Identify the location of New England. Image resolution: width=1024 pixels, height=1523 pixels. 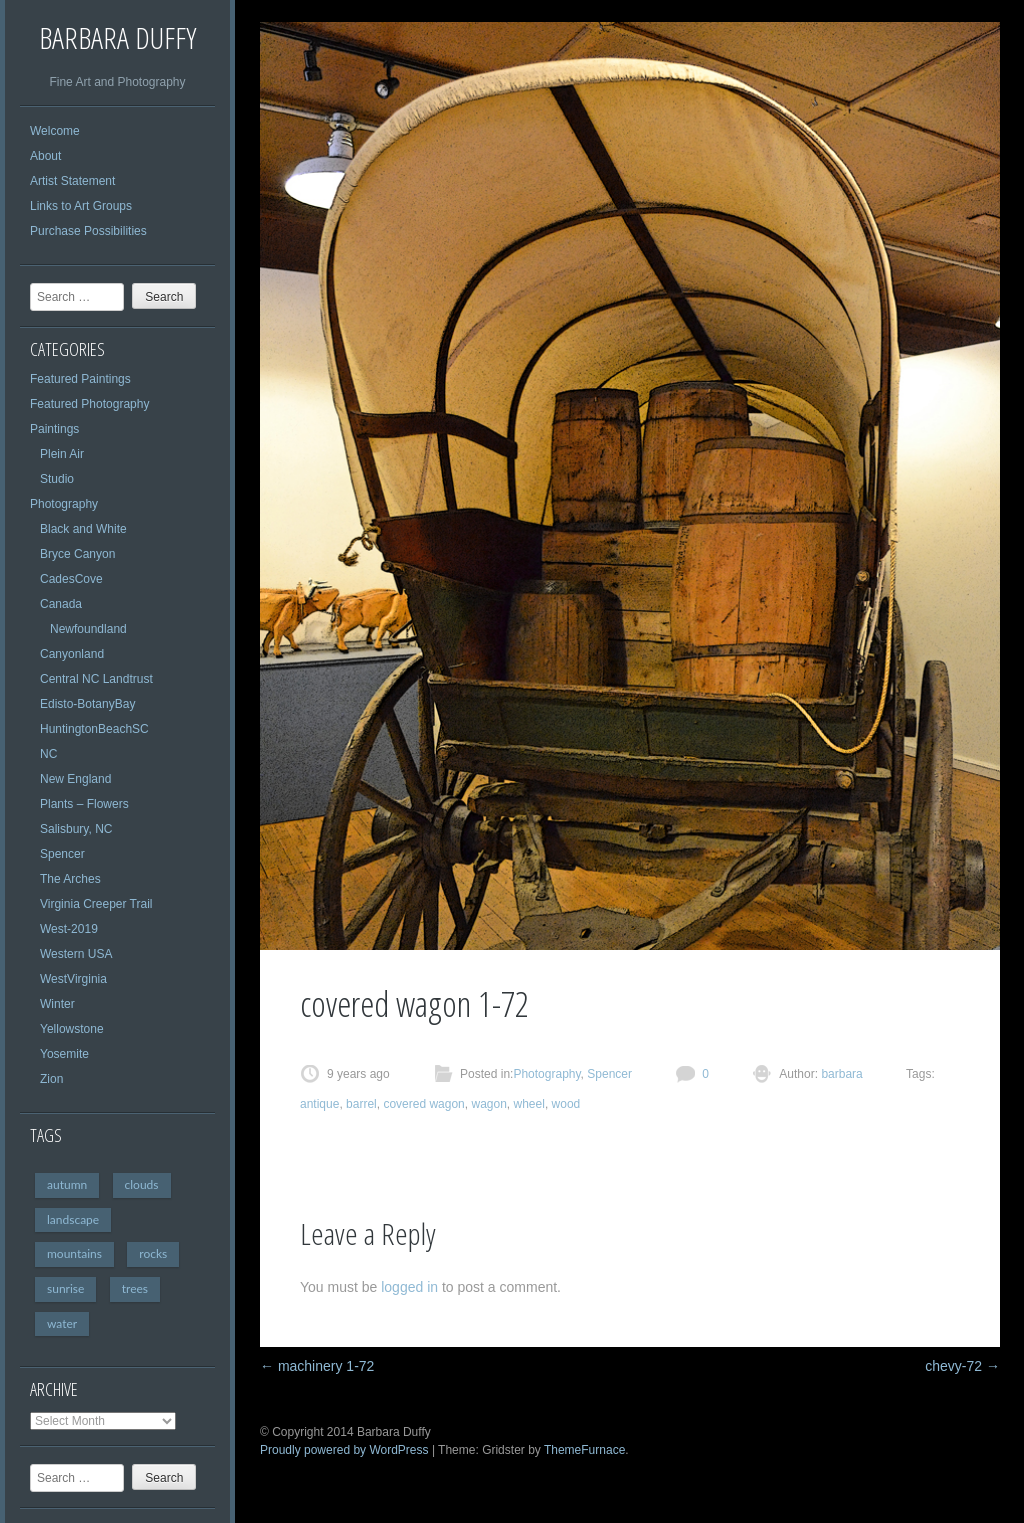
(75, 779).